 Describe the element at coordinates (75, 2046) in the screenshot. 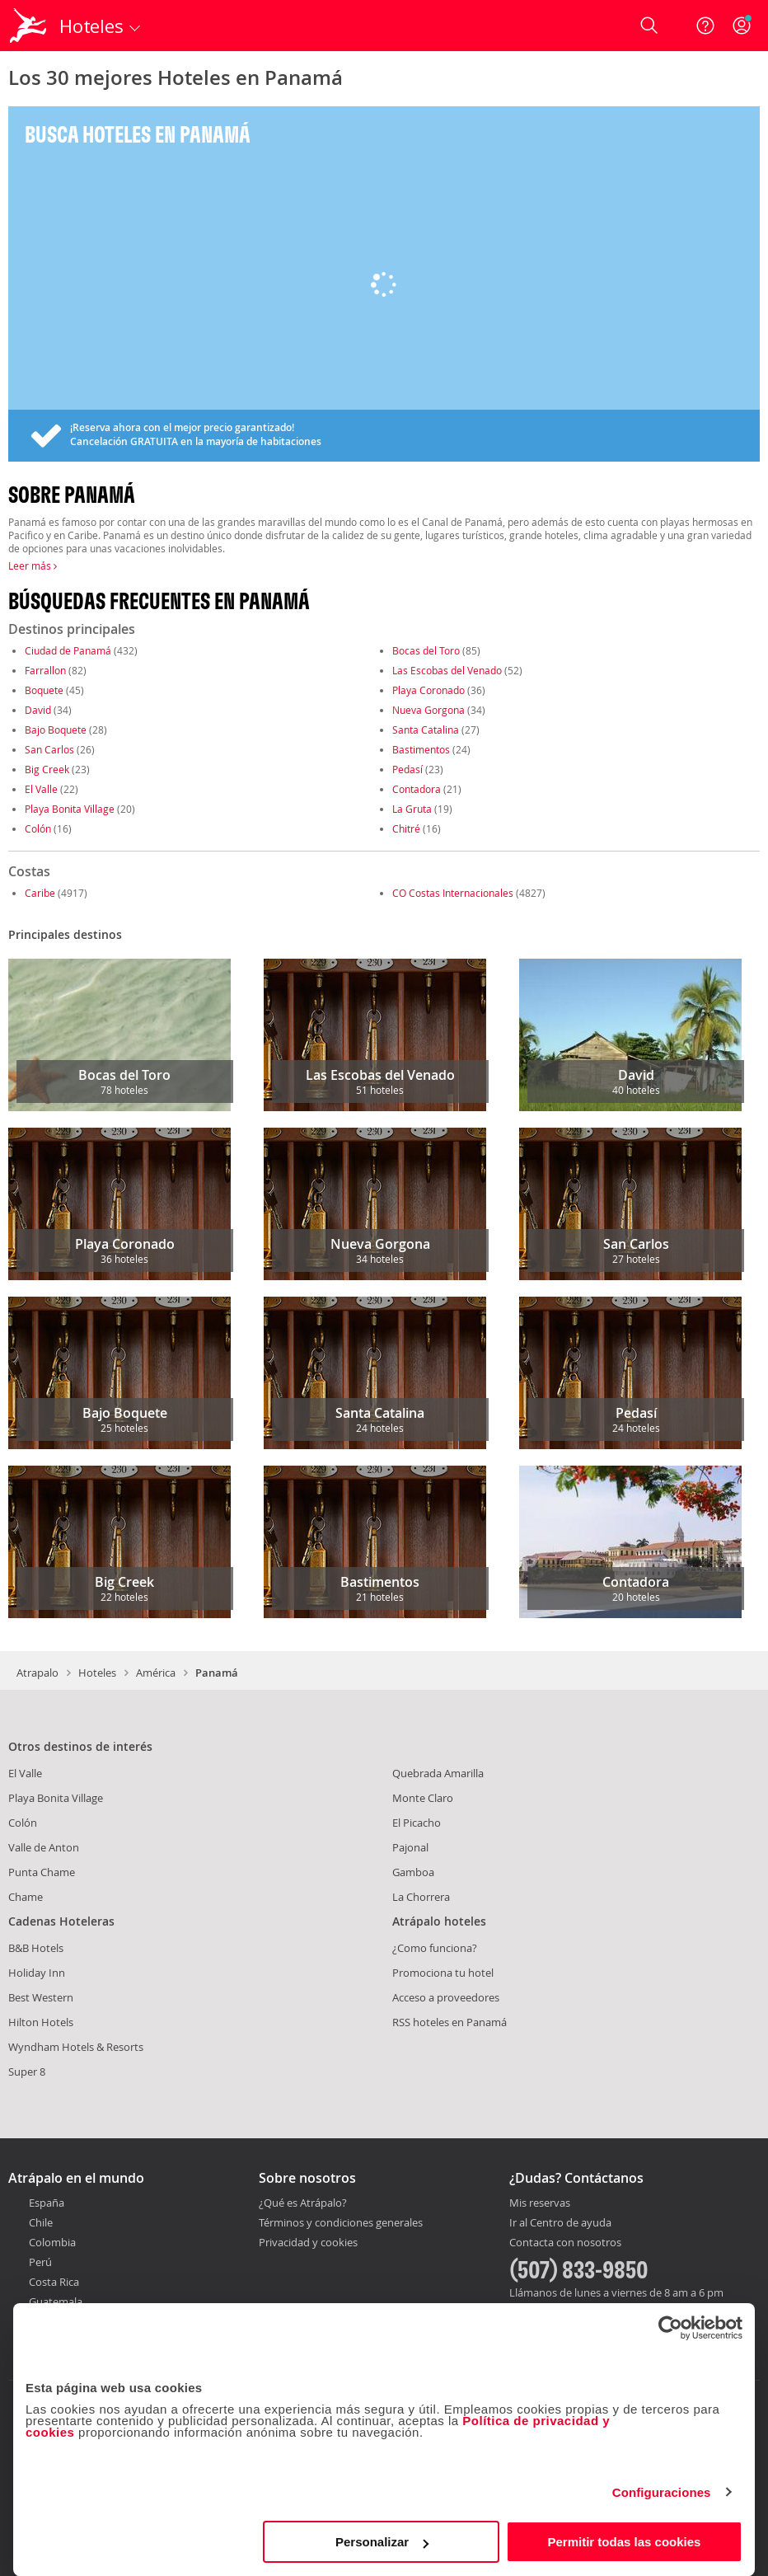

I see `Wyndham Hotels & Resorts` at that location.